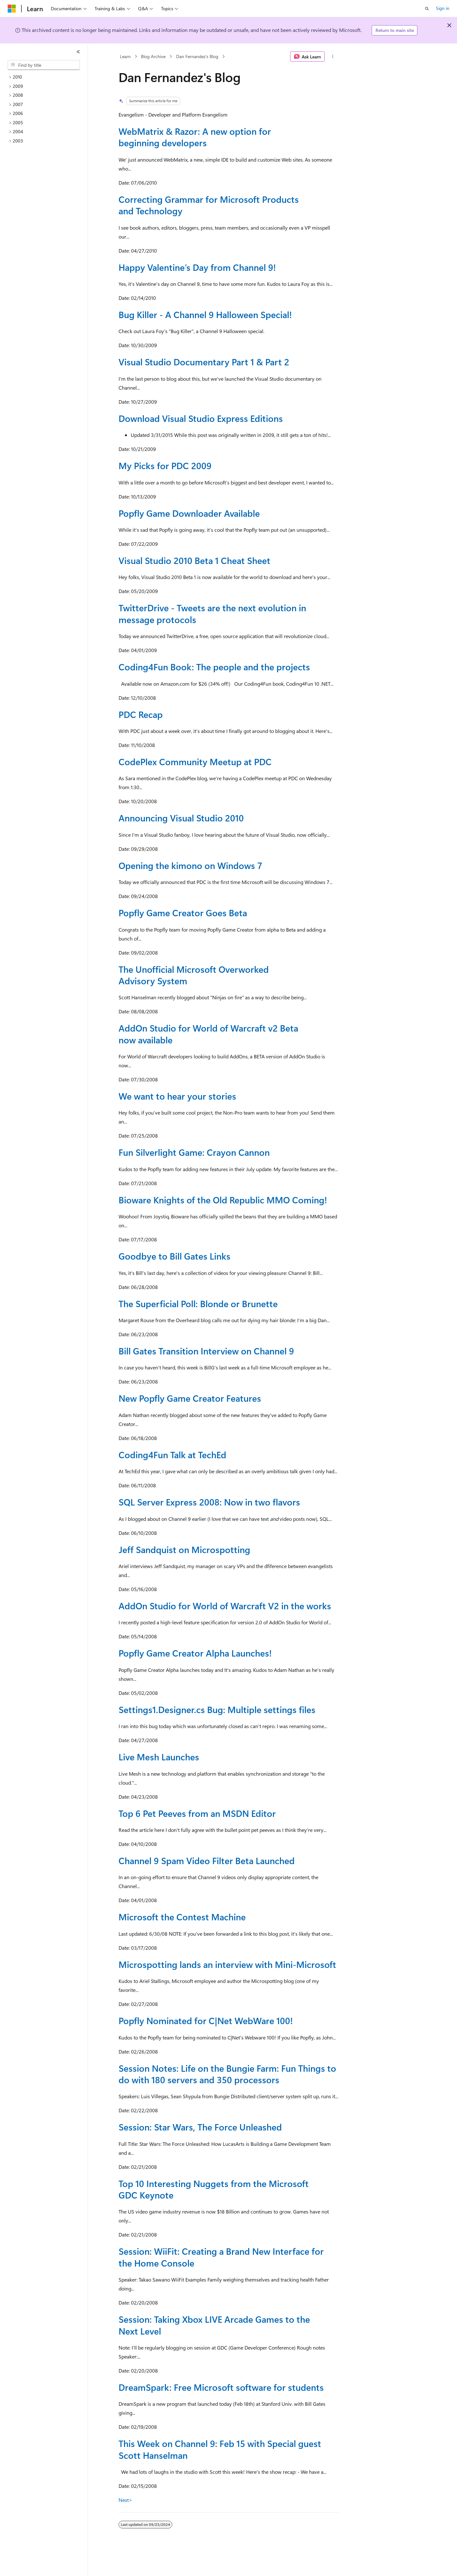 The height and width of the screenshot is (2576, 457). What do you see at coordinates (208, 1033) in the screenshot?
I see `AddOn Studio for World of Warcraft v2 Beta now available` at bounding box center [208, 1033].